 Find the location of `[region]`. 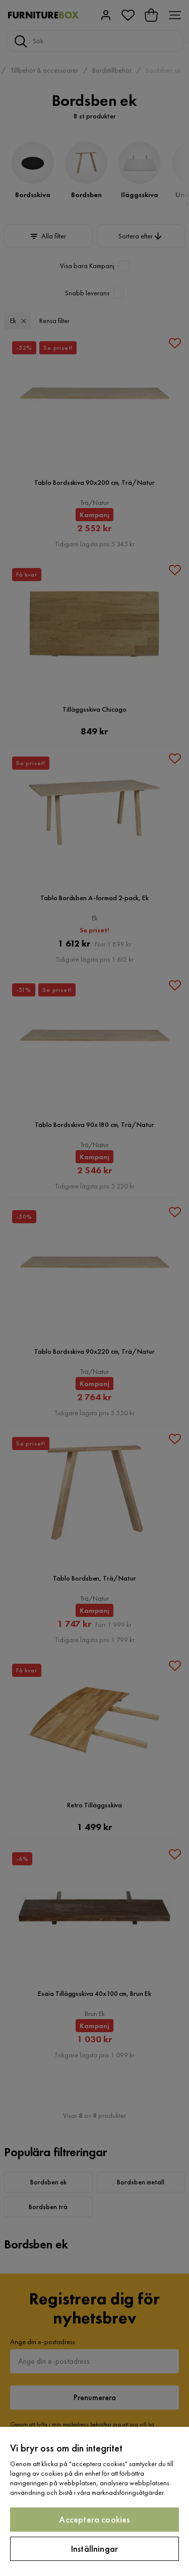

[region] is located at coordinates (94, 2501).